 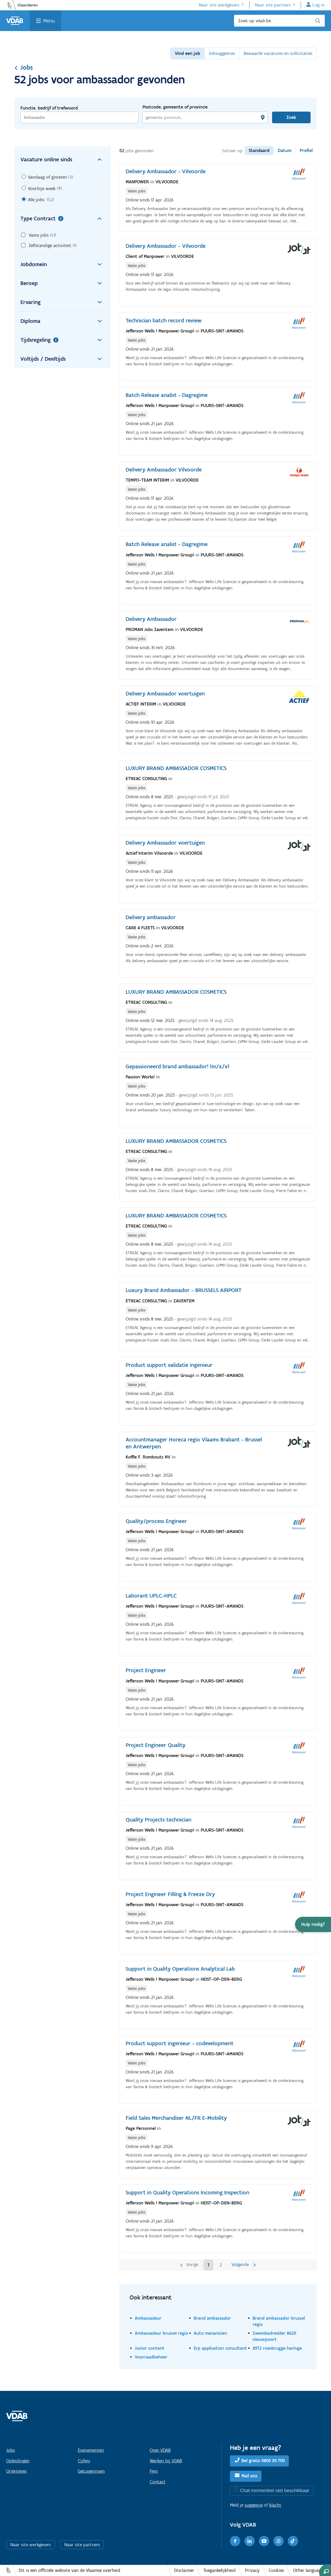 What do you see at coordinates (309, 2570) in the screenshot?
I see `Other languages` at bounding box center [309, 2570].